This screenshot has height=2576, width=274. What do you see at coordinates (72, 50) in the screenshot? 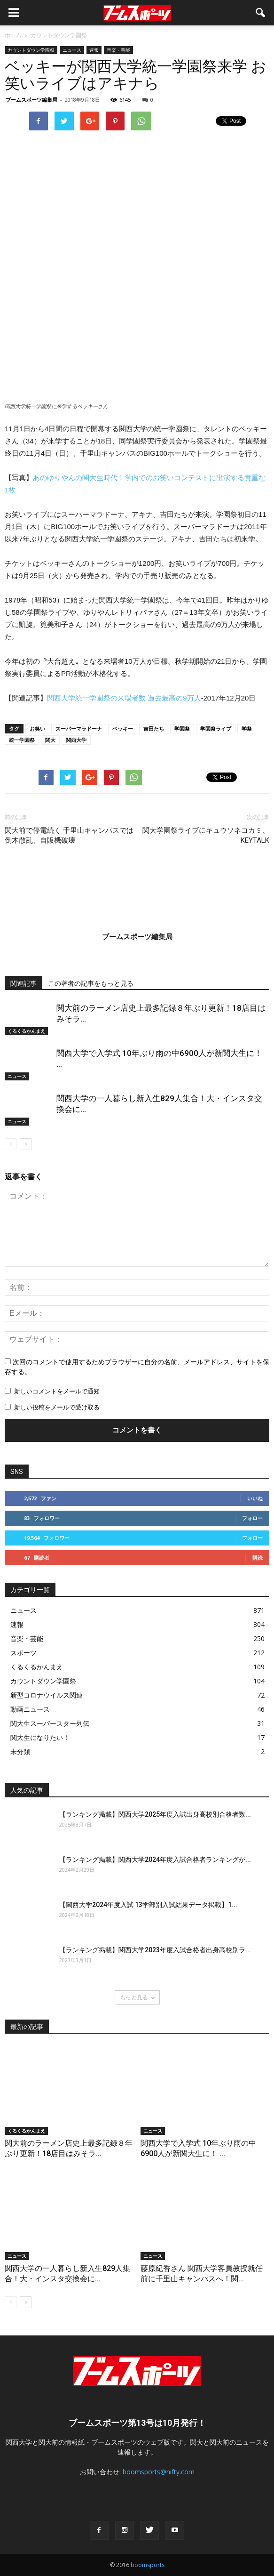
I see `ニュース` at bounding box center [72, 50].